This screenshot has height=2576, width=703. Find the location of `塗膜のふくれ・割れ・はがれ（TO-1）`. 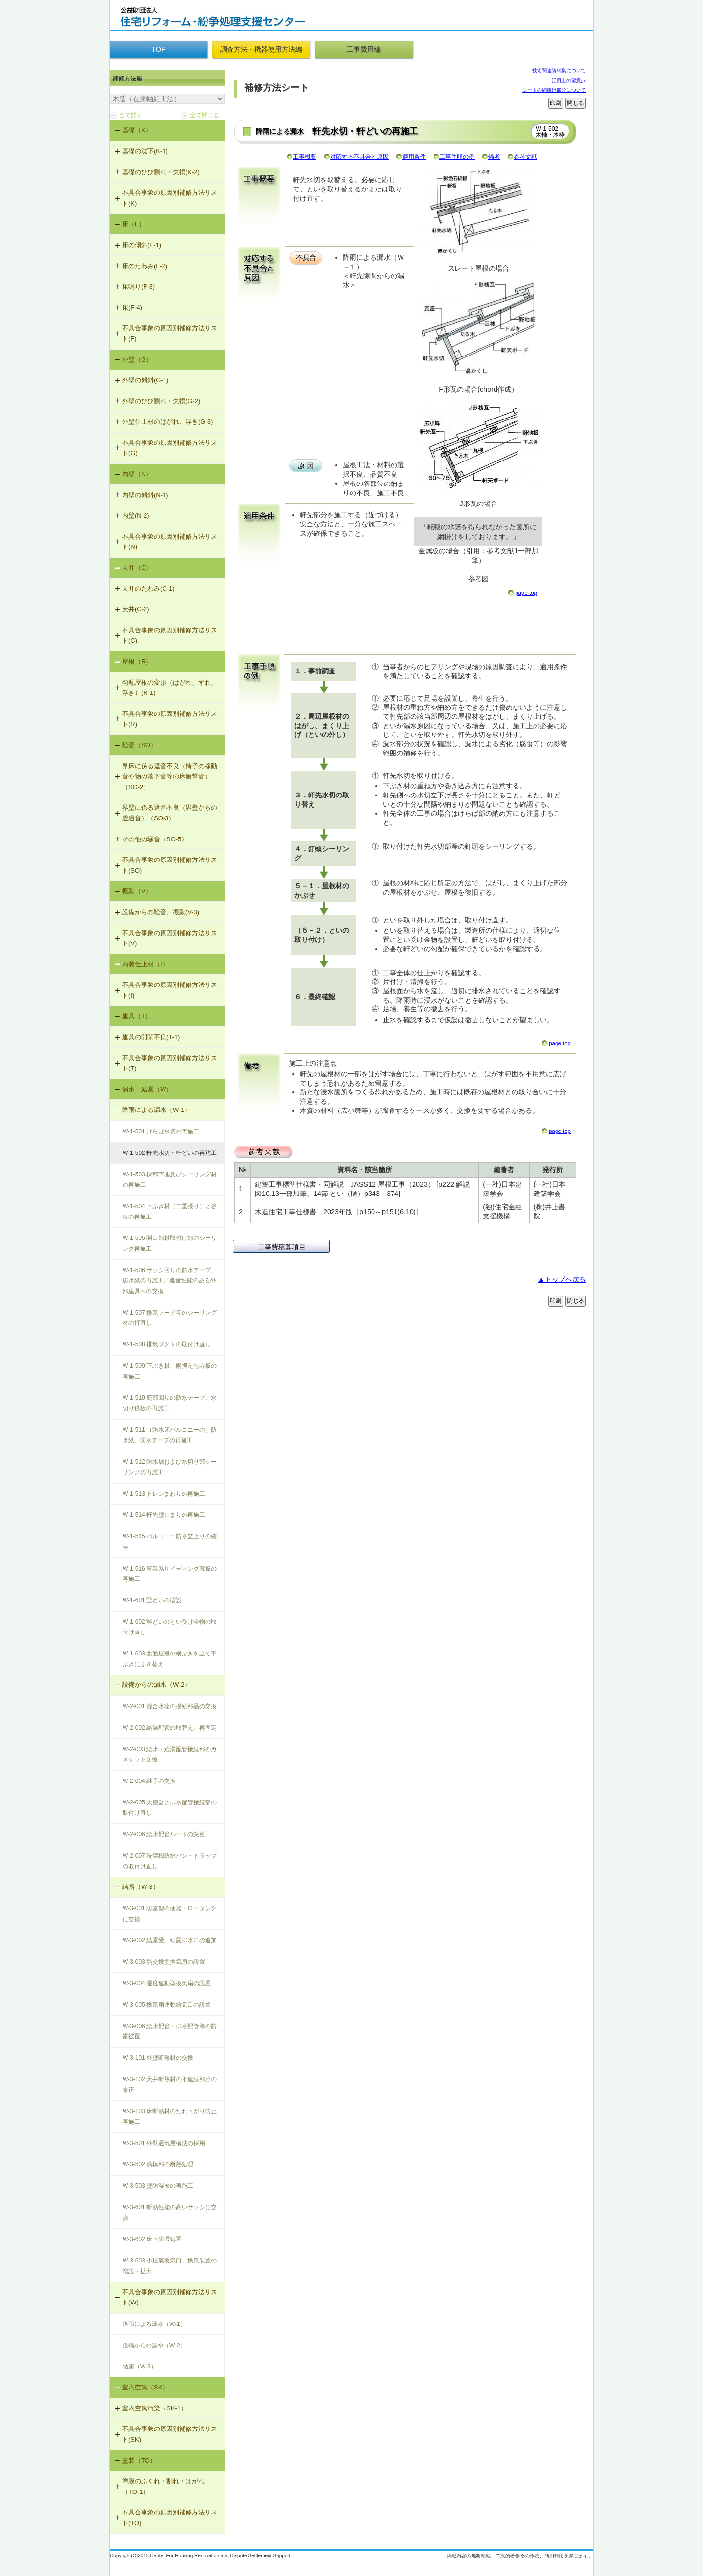

塗膜のふくれ・割れ・はがれ（TO-1） is located at coordinates (163, 2486).